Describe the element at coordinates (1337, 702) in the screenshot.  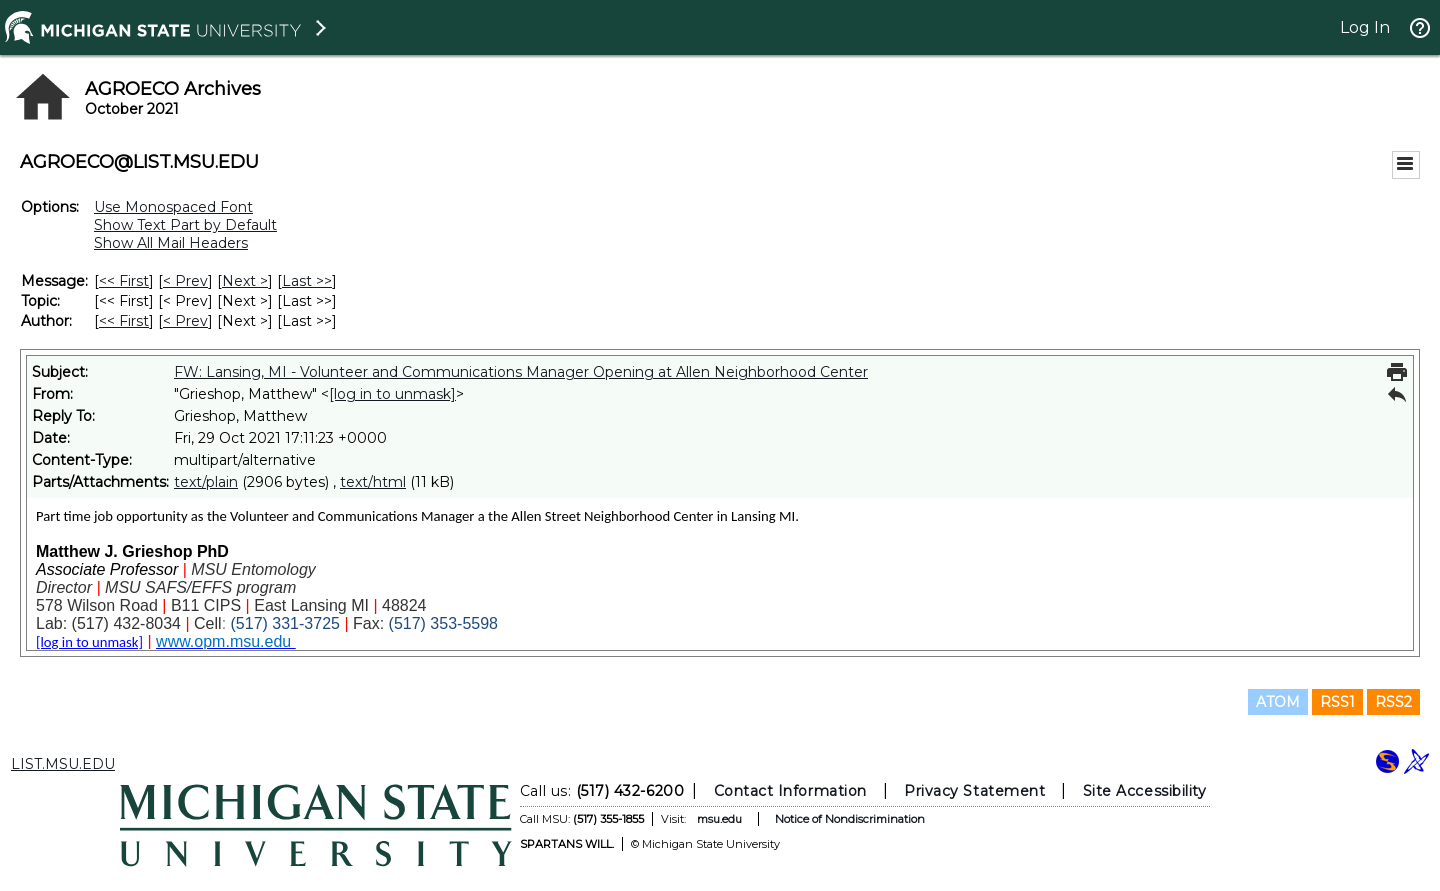
I see `RSS1` at that location.